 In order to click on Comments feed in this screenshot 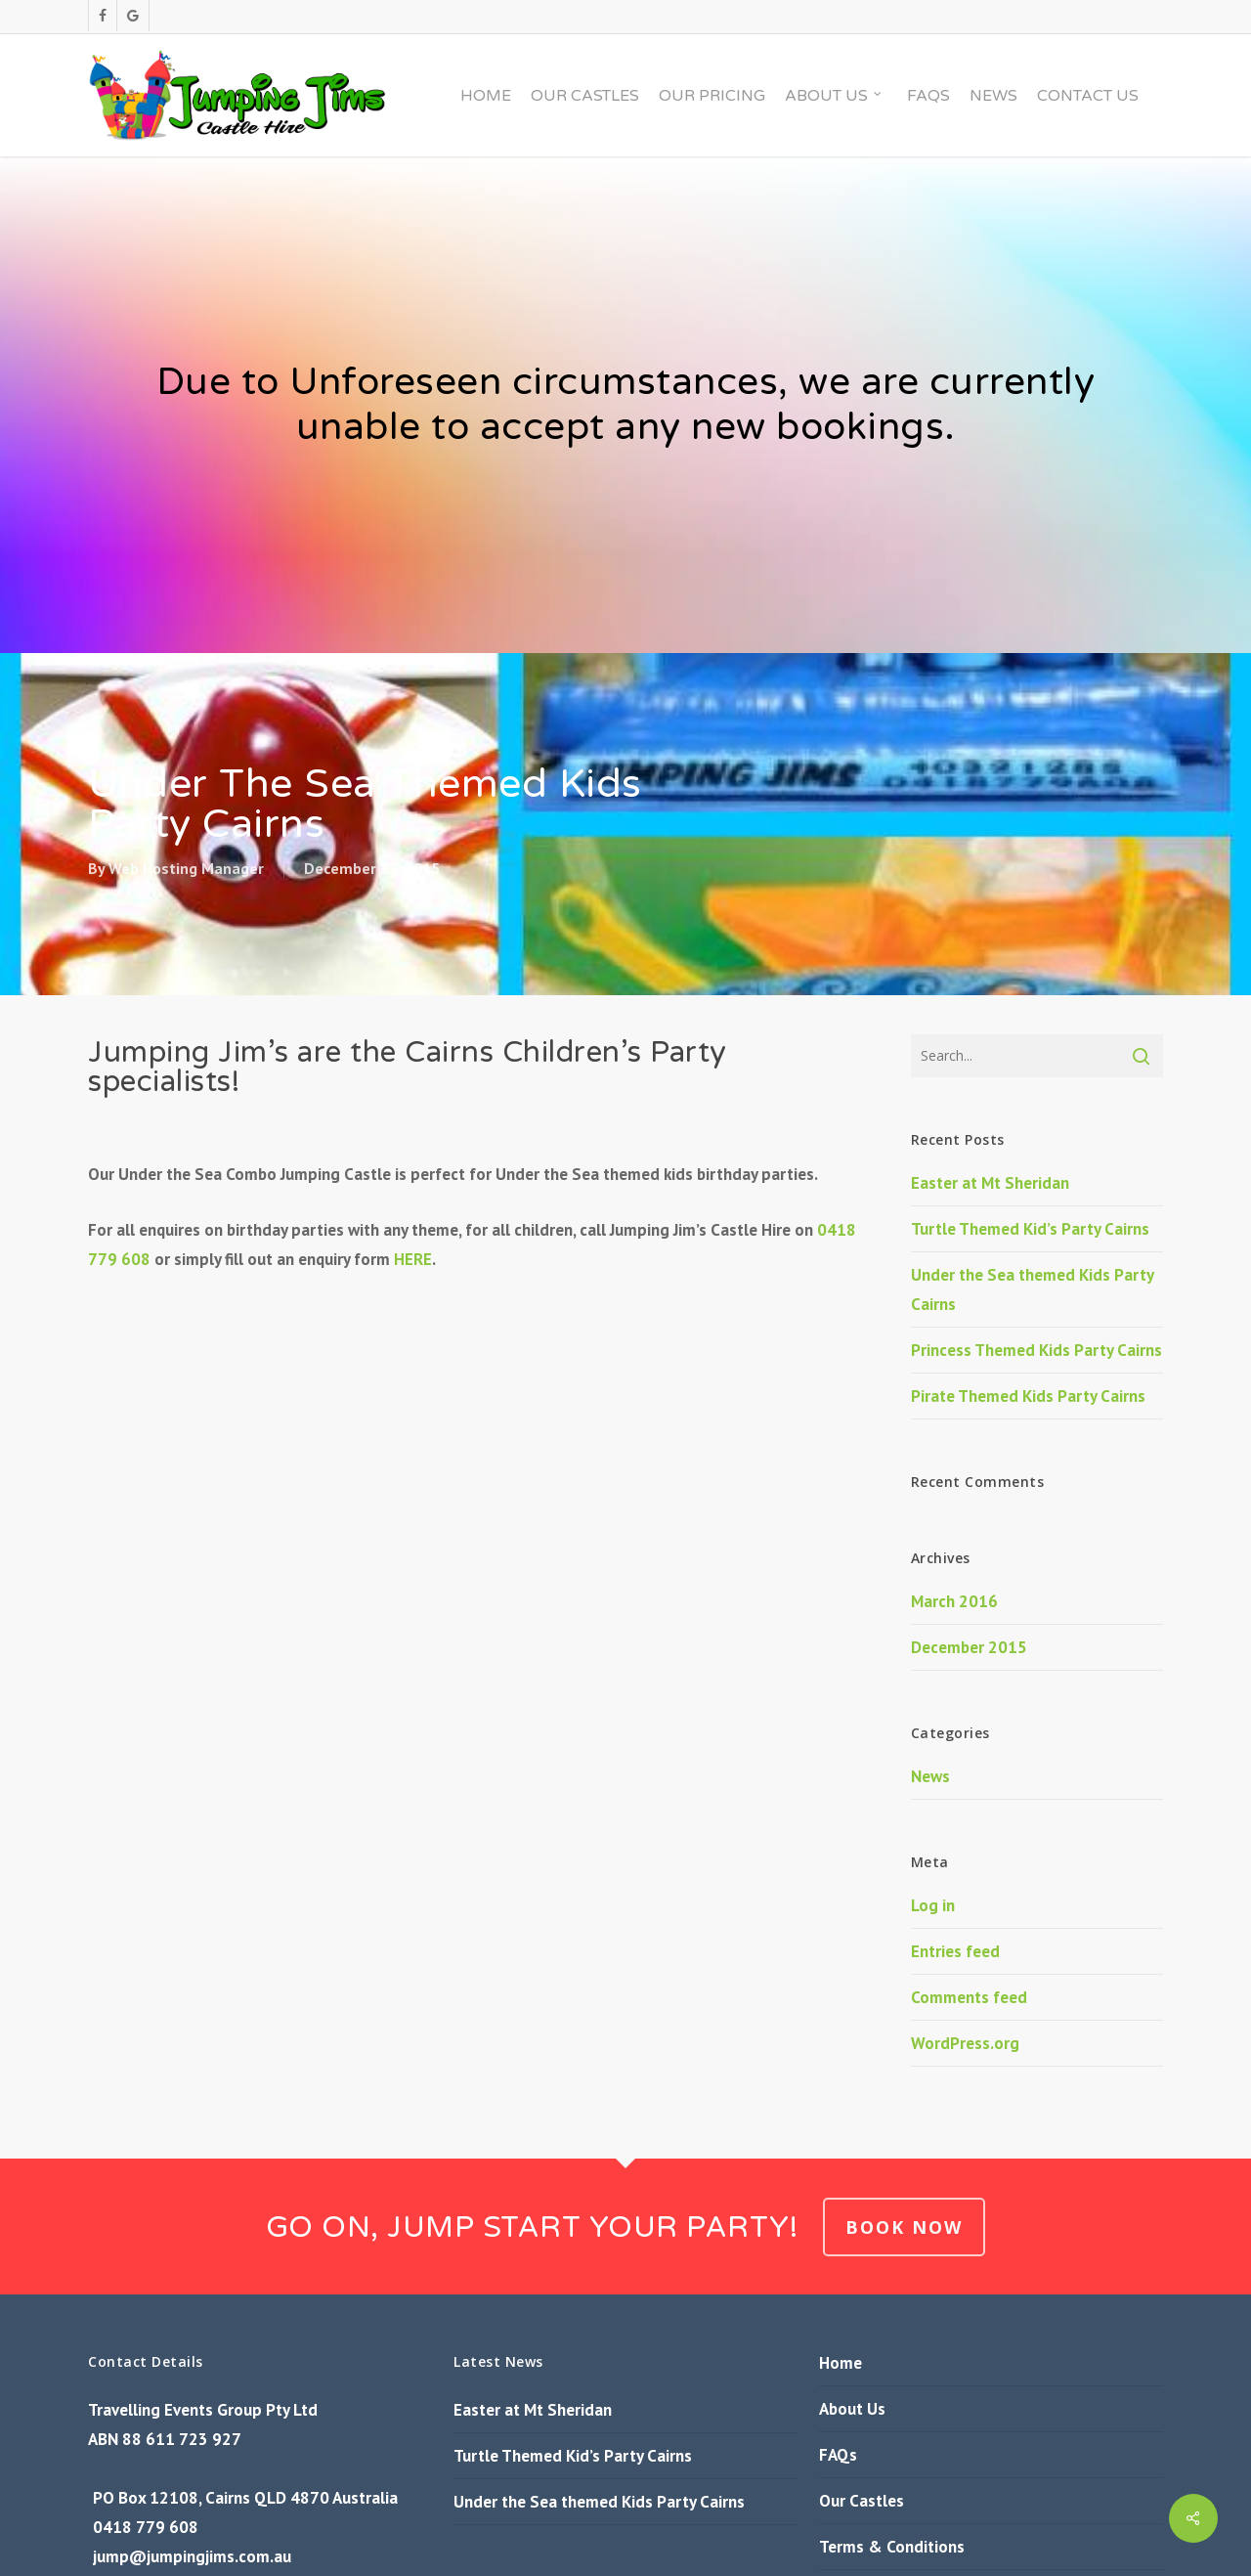, I will do `click(969, 1997)`.